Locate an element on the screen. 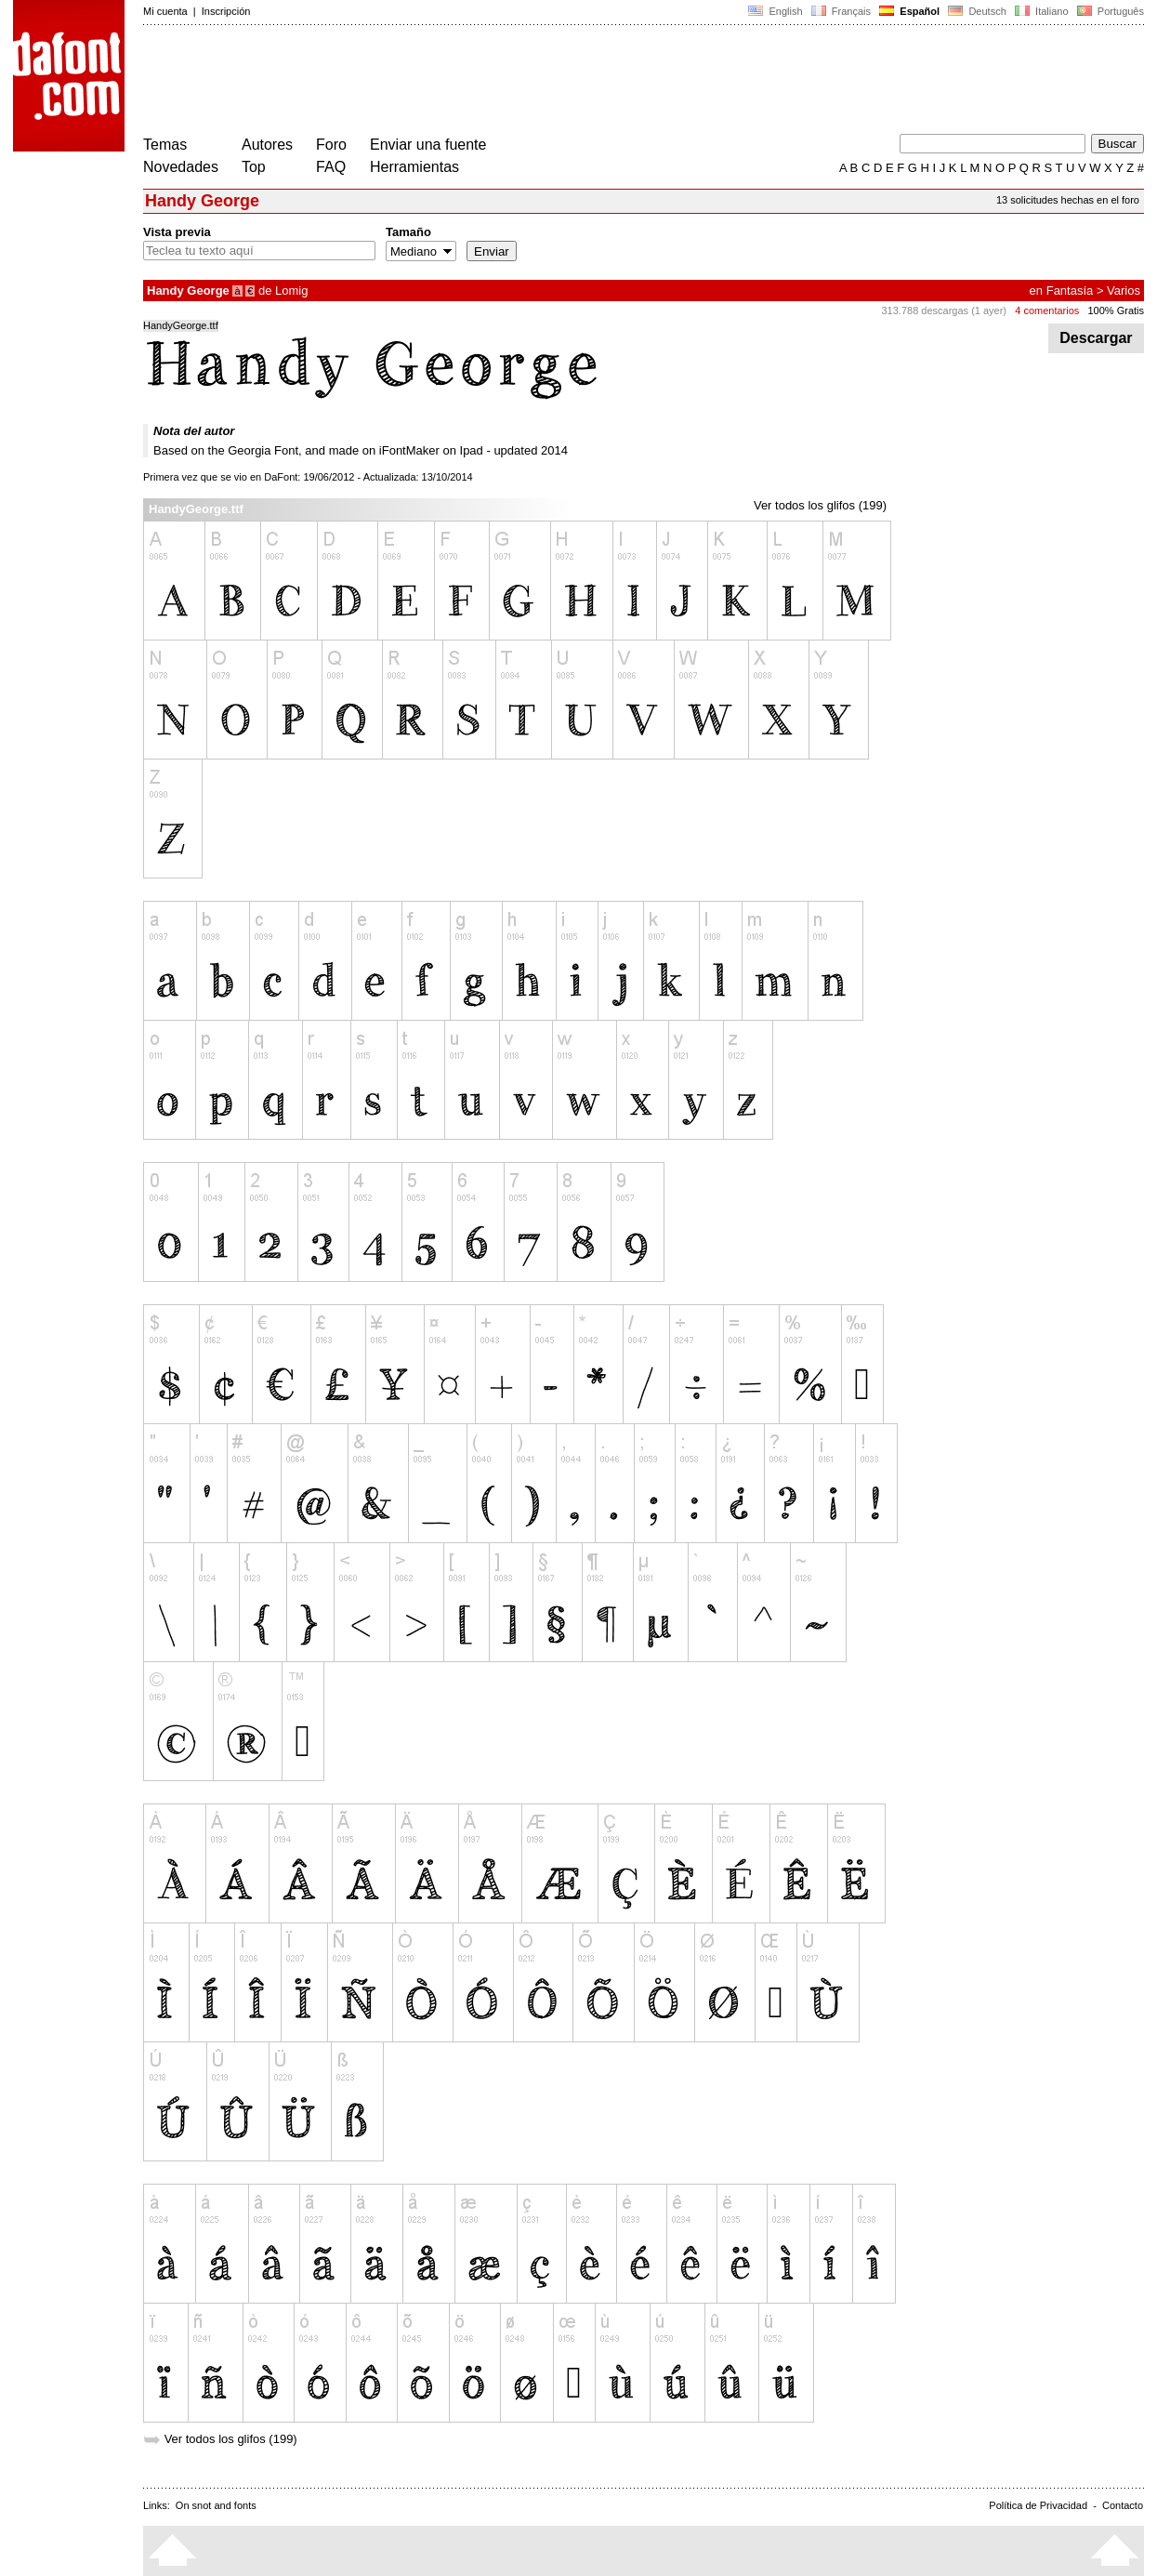 The image size is (1157, 2576). Português is located at coordinates (1109, 11).